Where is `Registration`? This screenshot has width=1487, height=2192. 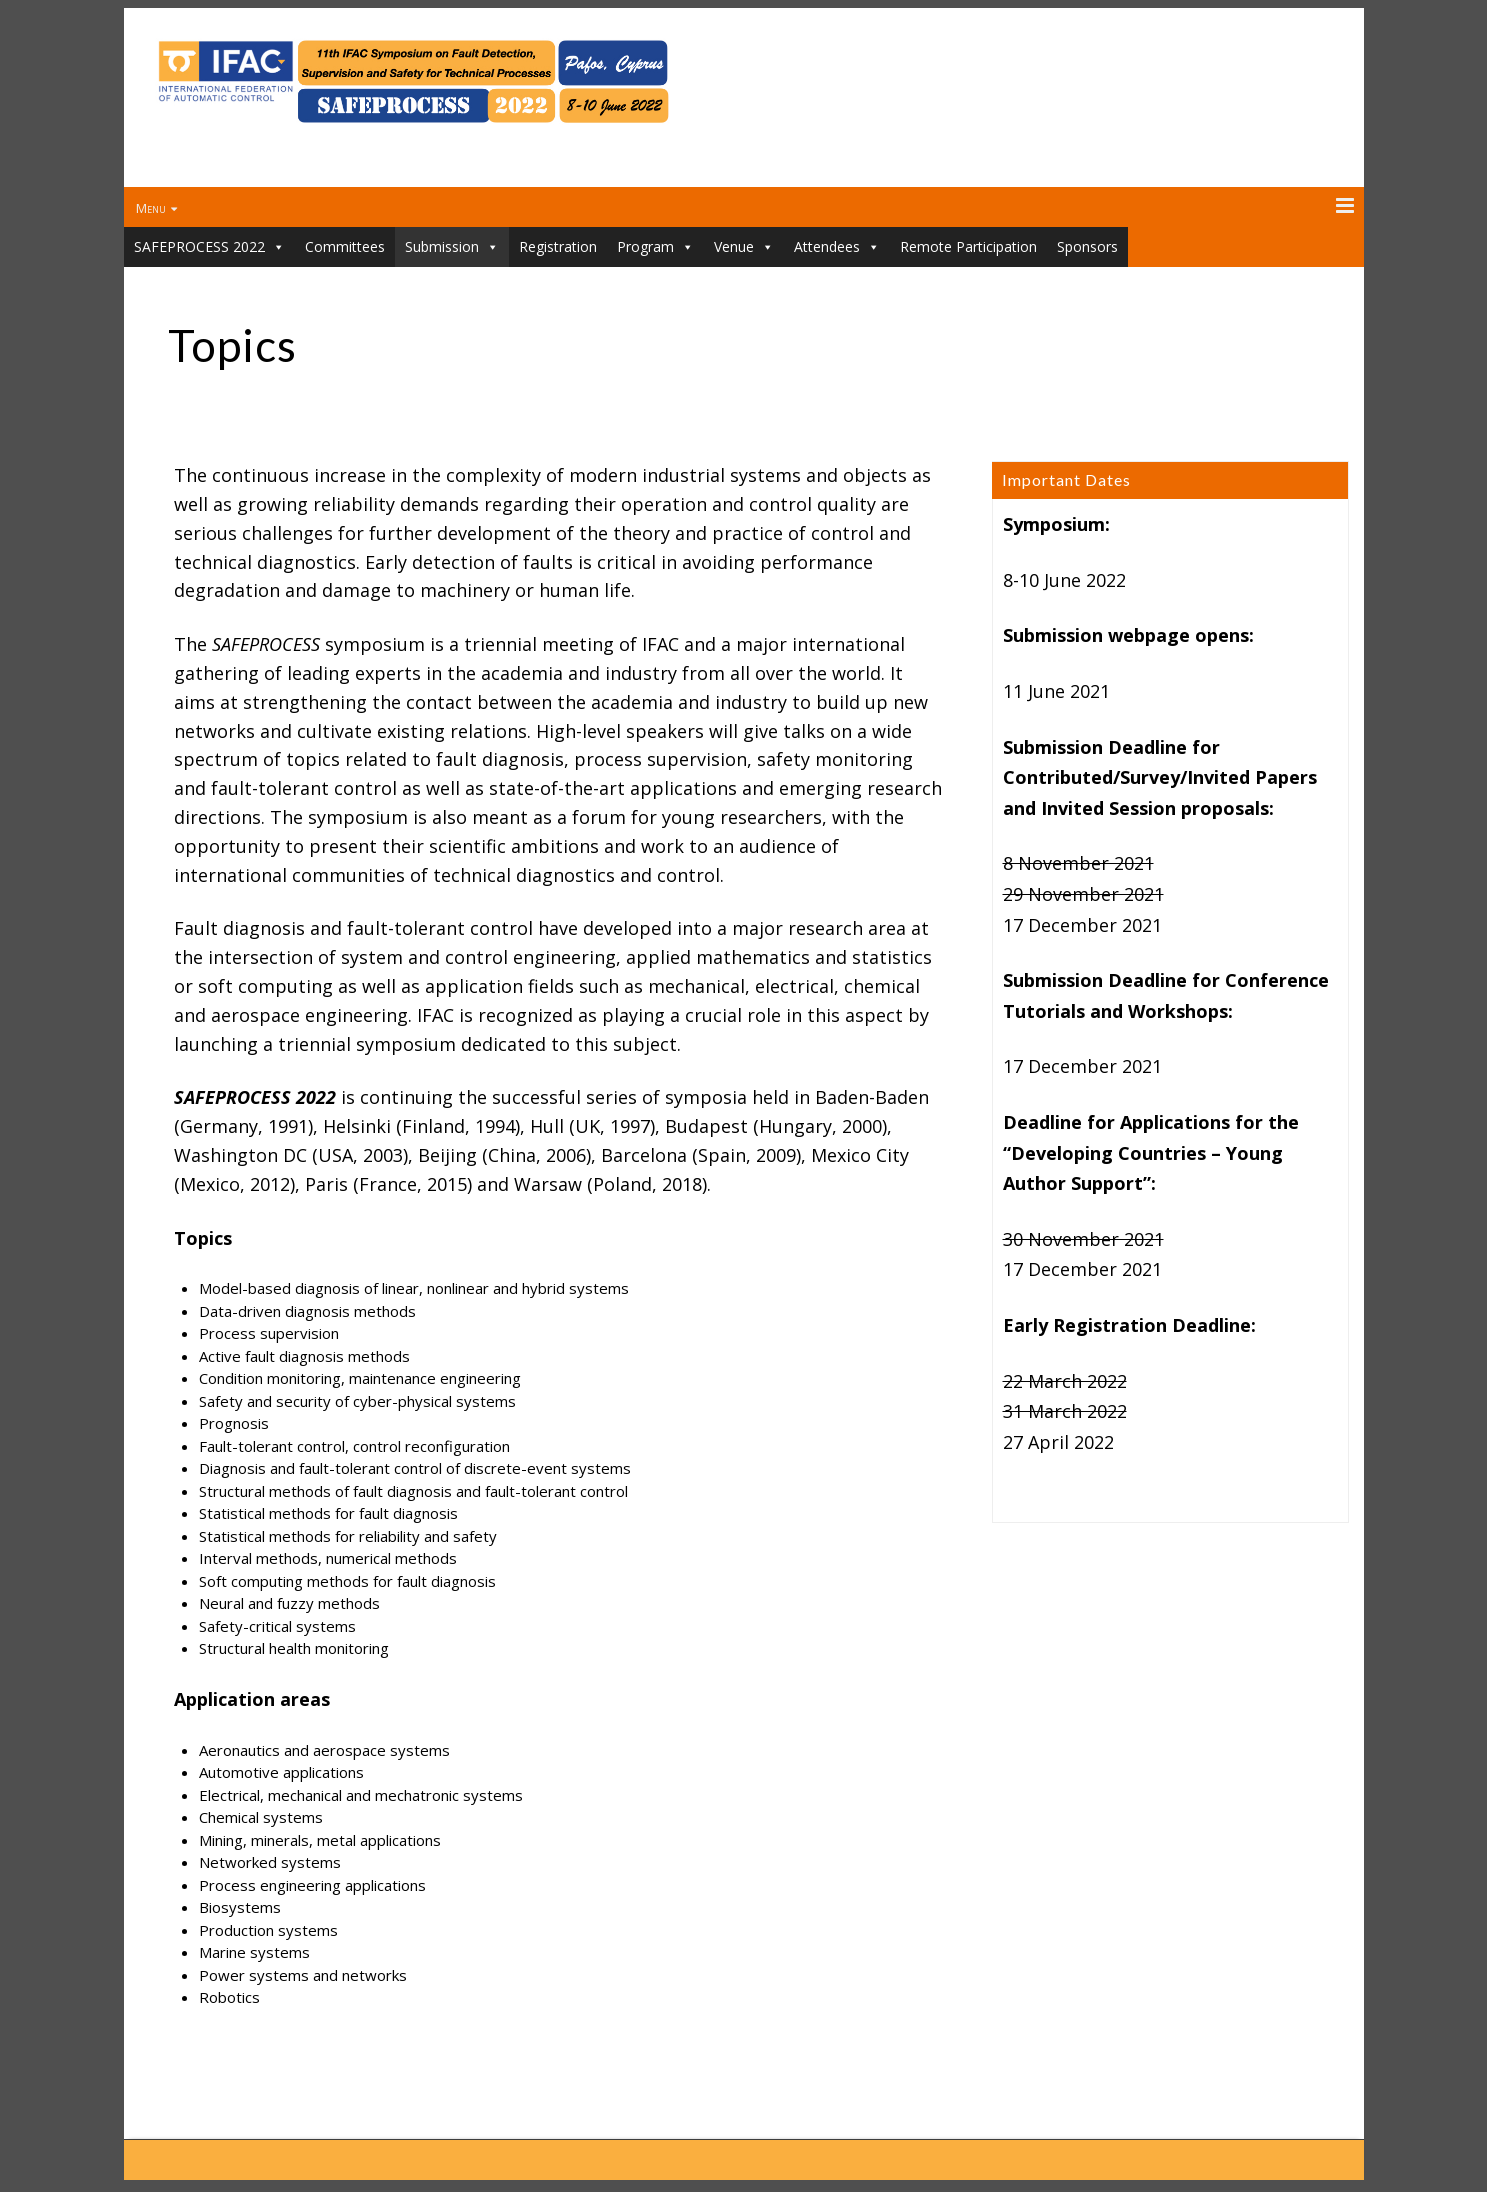
Registration is located at coordinates (558, 246).